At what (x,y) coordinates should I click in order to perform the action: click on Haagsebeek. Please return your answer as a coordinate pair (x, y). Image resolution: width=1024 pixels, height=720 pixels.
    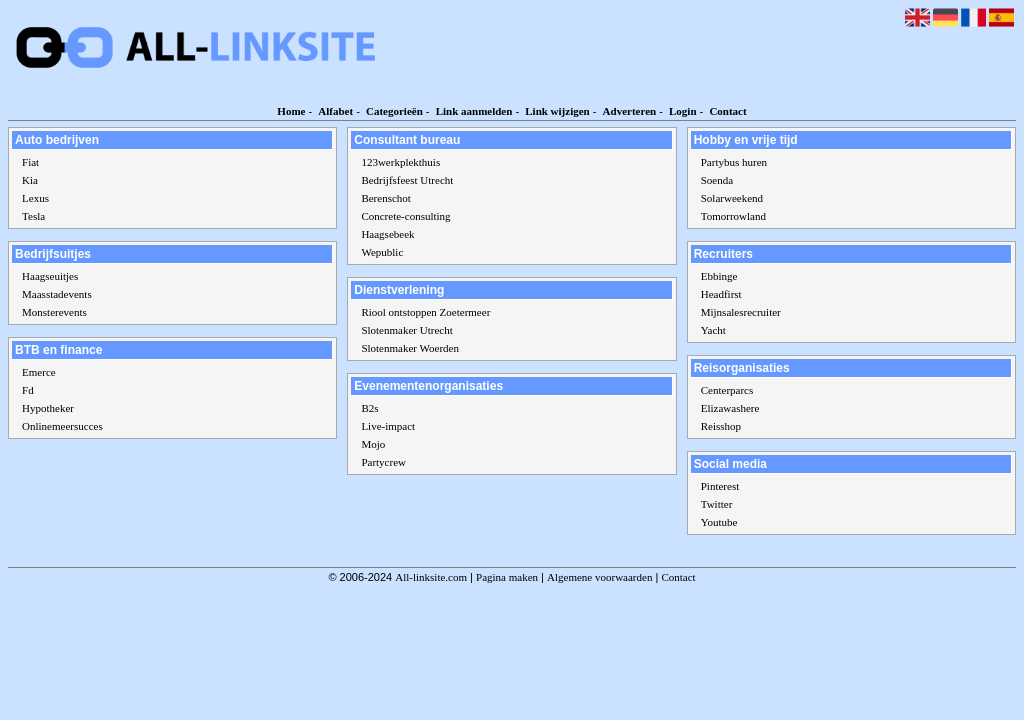
    Looking at the image, I should click on (387, 234).